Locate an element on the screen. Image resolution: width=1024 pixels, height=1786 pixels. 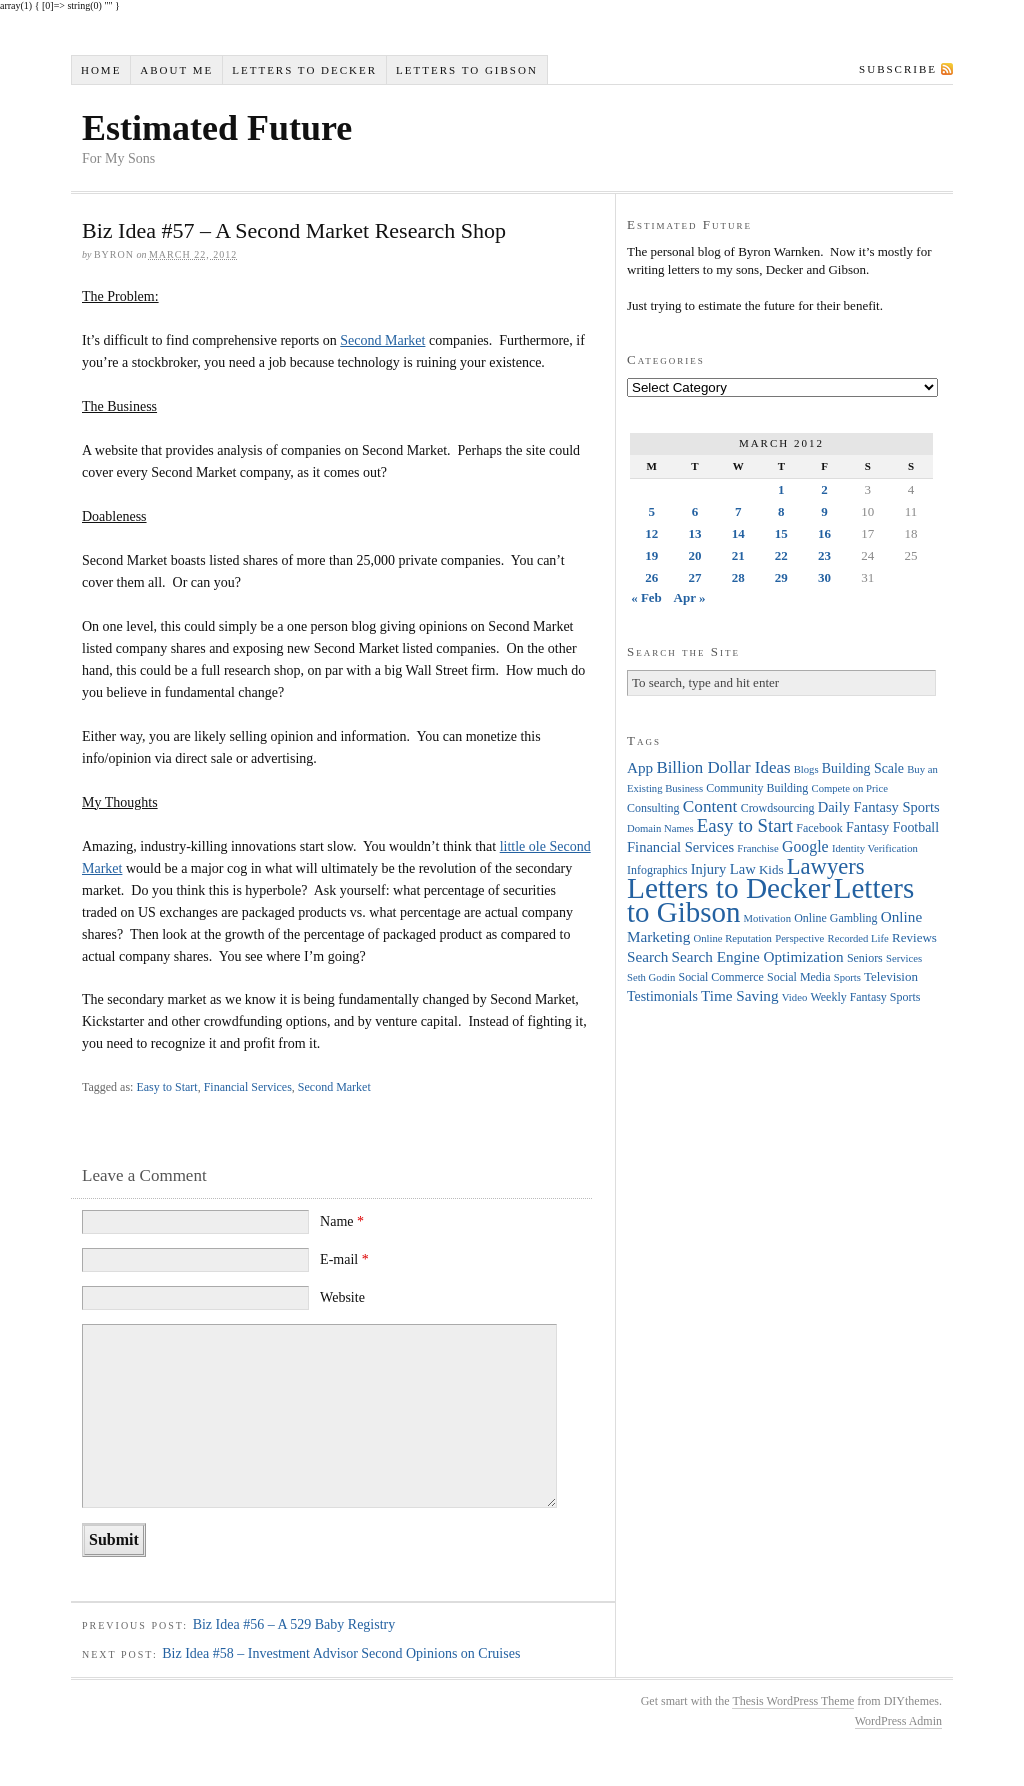
Financial Services [Financial Services (7 items)] is located at coordinates (680, 847).